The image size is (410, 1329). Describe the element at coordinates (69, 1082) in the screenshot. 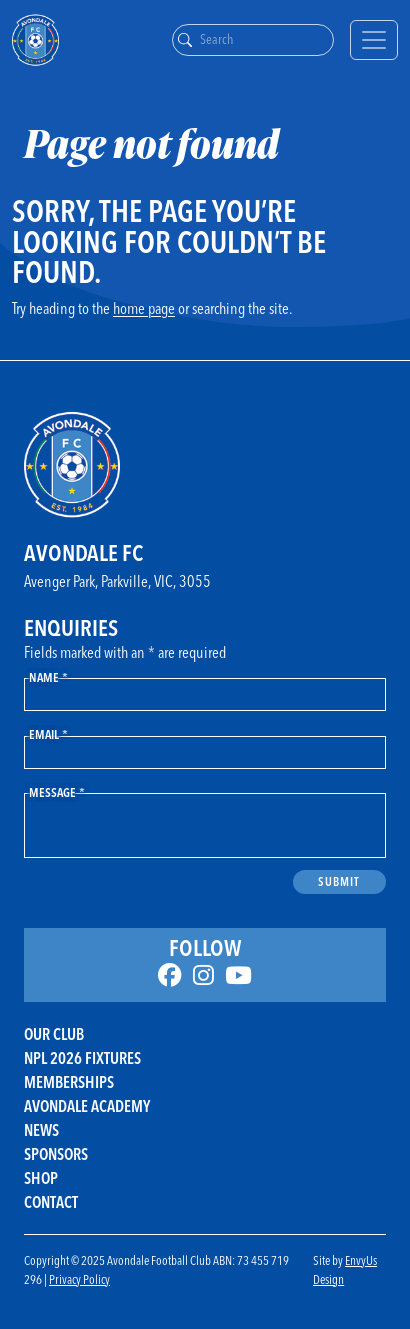

I see `Memberships` at that location.